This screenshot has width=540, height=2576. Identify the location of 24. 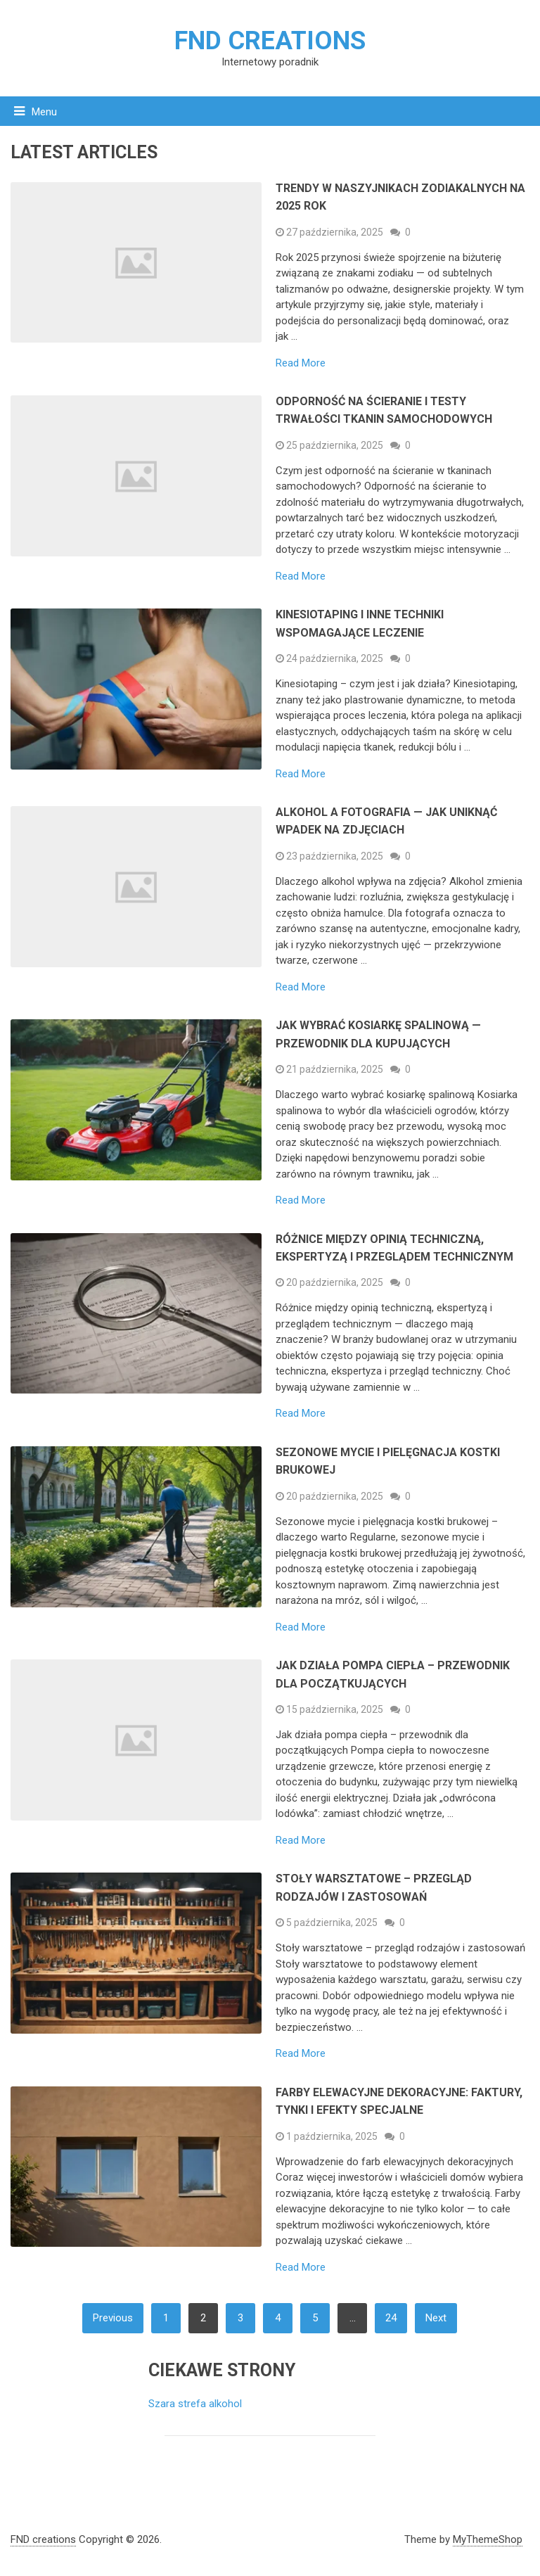
(391, 2318).